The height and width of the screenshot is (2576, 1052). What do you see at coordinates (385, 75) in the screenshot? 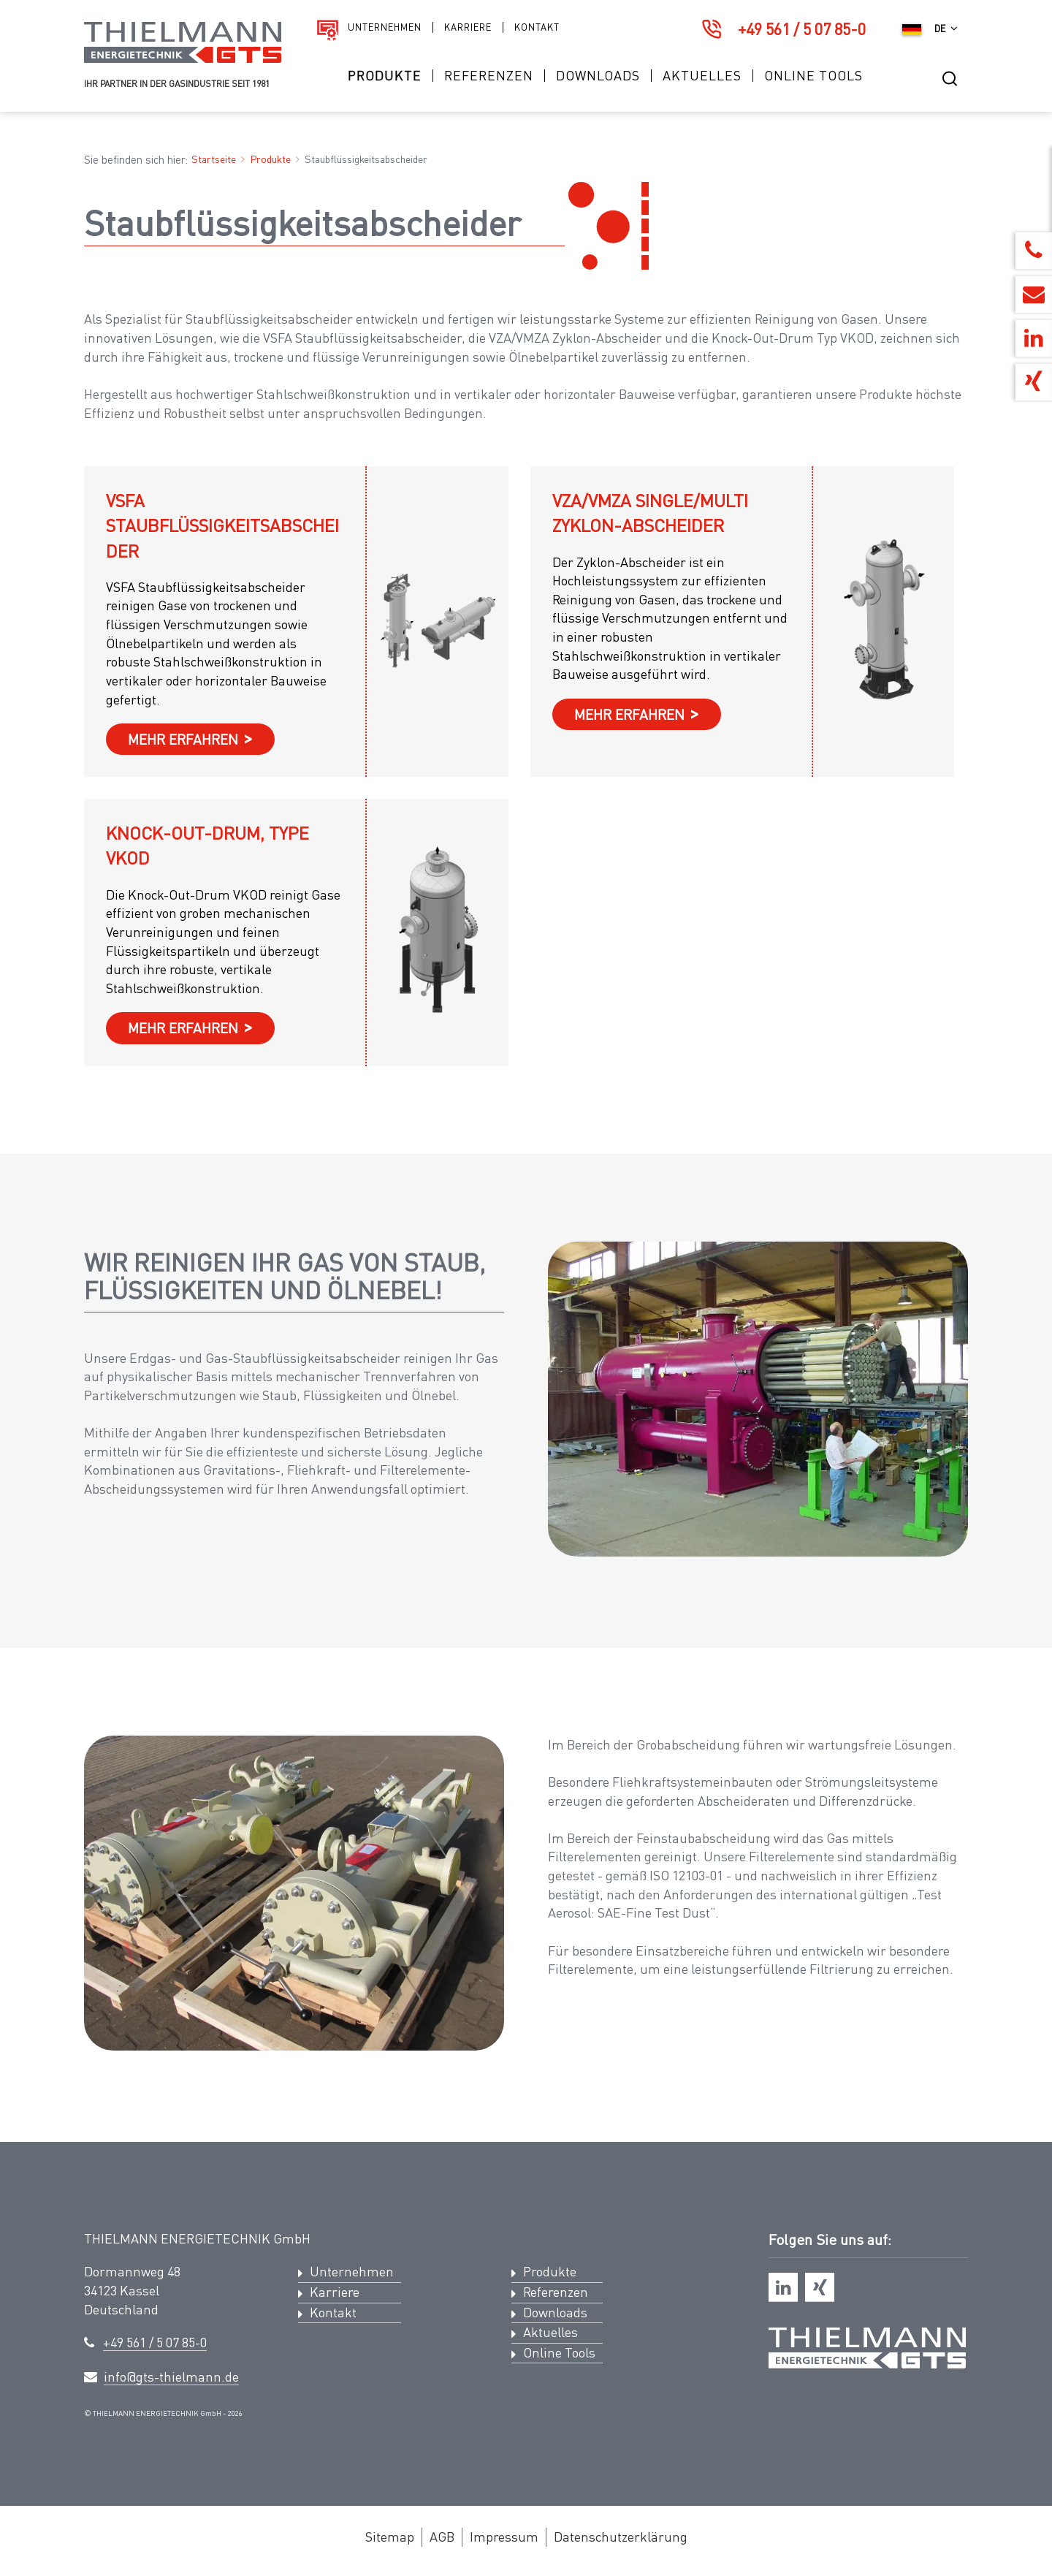
I see `Produkte` at bounding box center [385, 75].